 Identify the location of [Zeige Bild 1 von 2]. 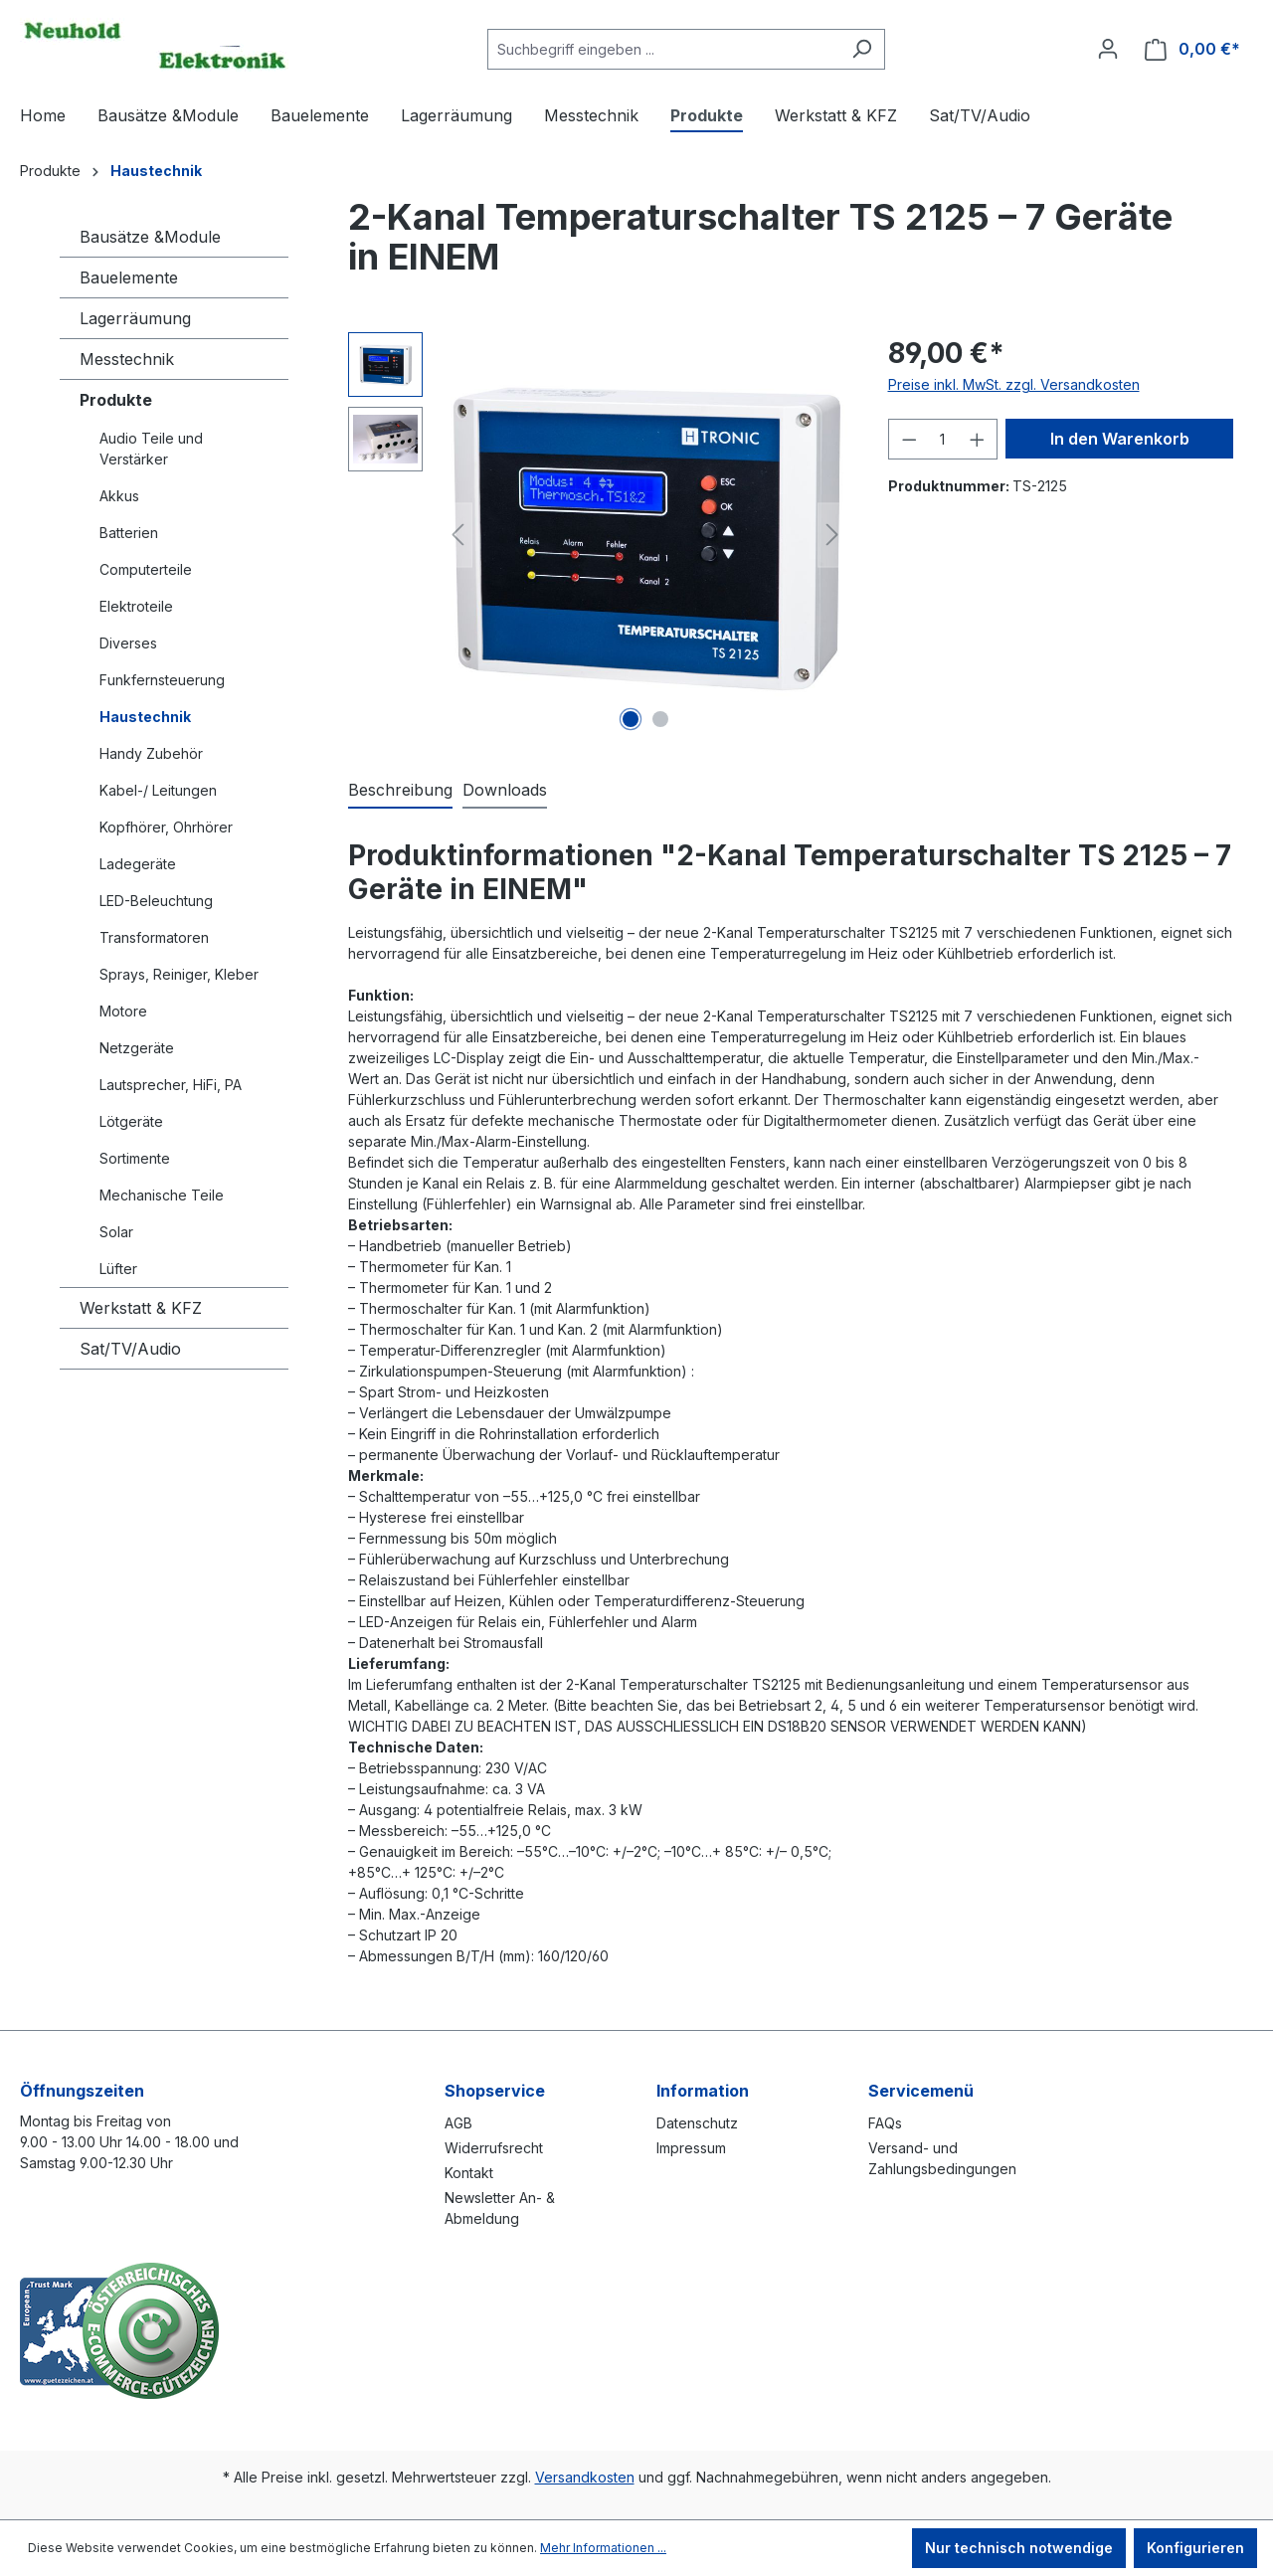
(630, 719).